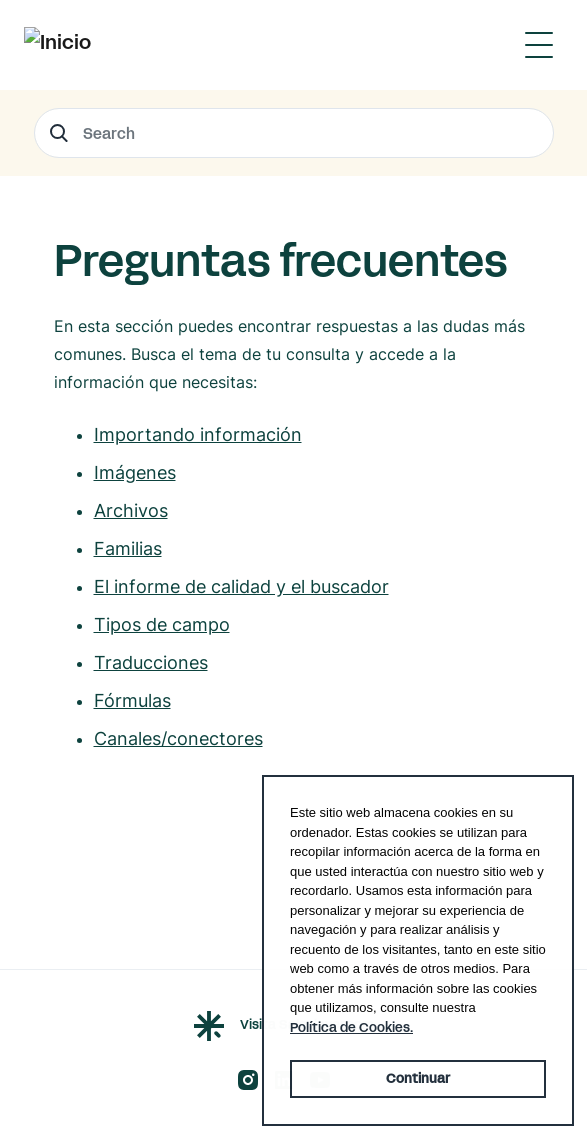 The width and height of the screenshot is (587, 1139). What do you see at coordinates (128, 548) in the screenshot?
I see `Familias` at bounding box center [128, 548].